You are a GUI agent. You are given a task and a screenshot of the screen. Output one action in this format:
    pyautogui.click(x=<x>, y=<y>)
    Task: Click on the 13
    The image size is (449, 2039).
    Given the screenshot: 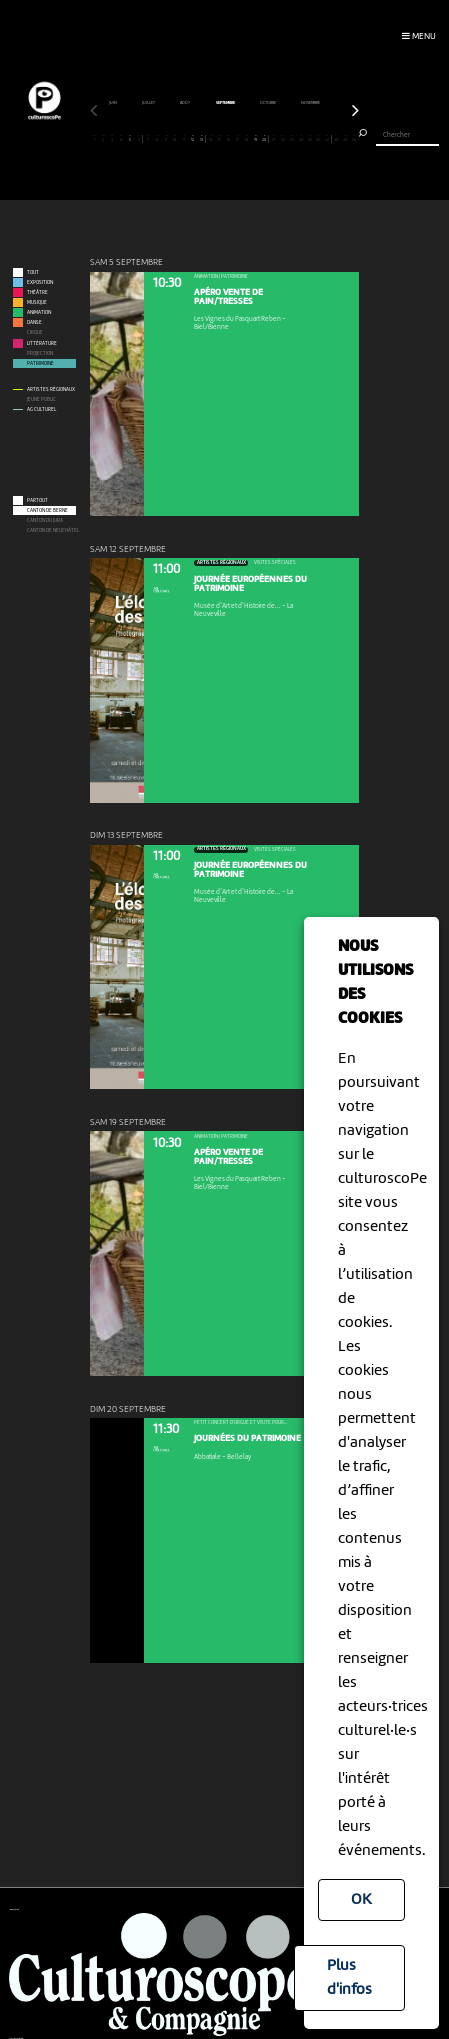 What is the action you would take?
    pyautogui.click(x=201, y=138)
    